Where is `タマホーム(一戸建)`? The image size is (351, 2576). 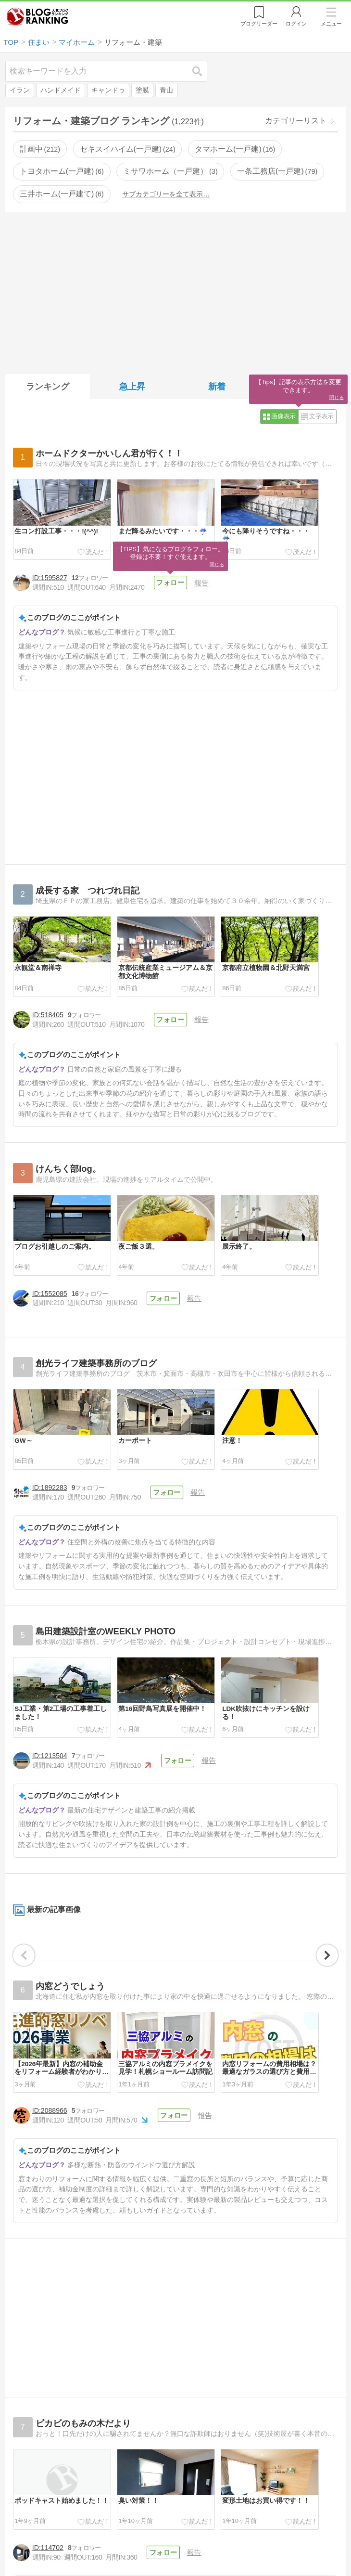
タマホーム(一戸建) is located at coordinates (235, 149).